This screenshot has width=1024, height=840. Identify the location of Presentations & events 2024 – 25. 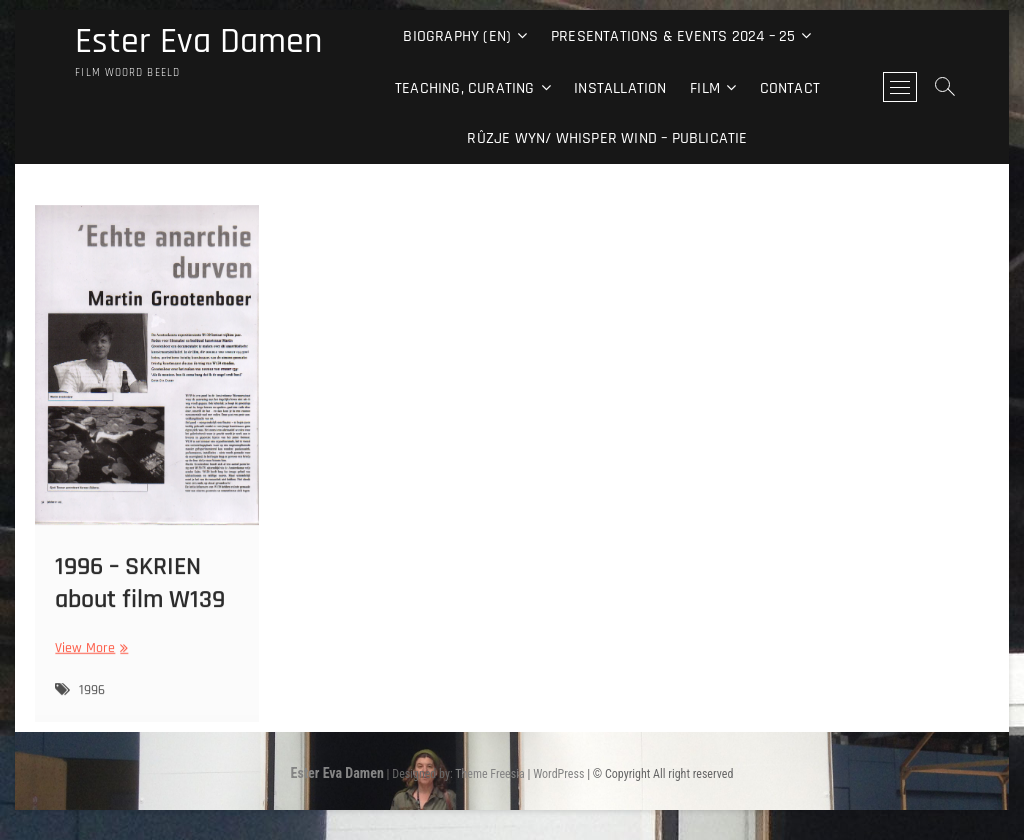
(673, 36).